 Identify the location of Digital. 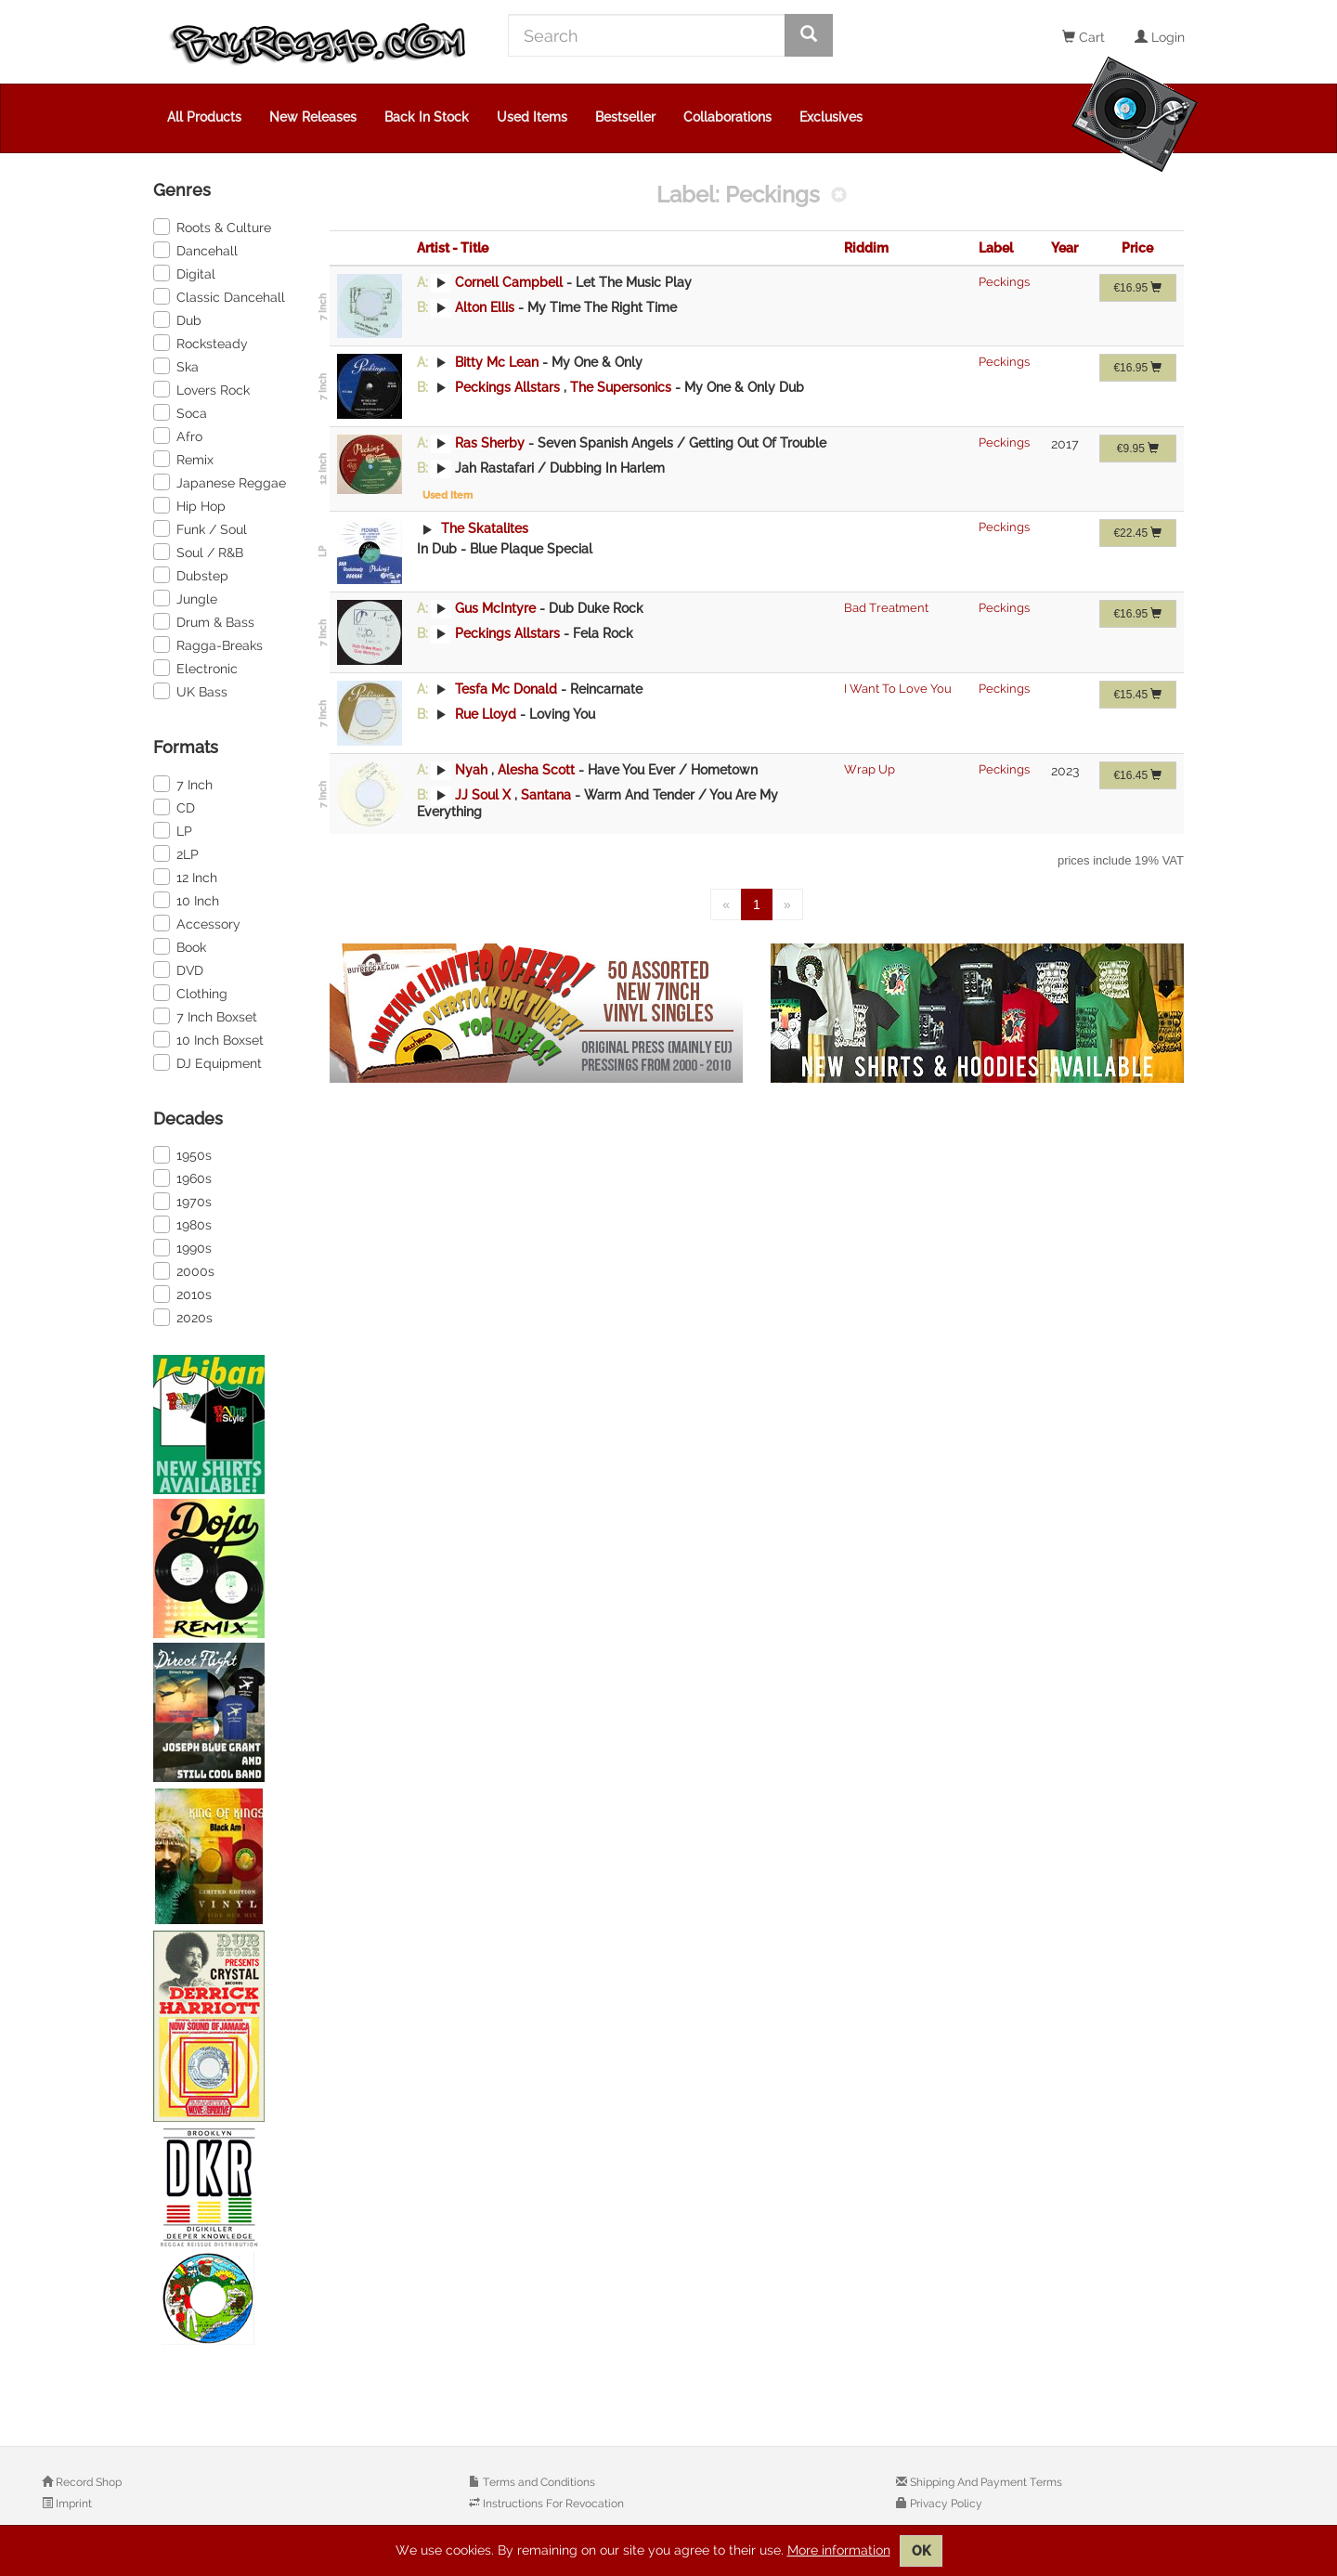
(184, 273).